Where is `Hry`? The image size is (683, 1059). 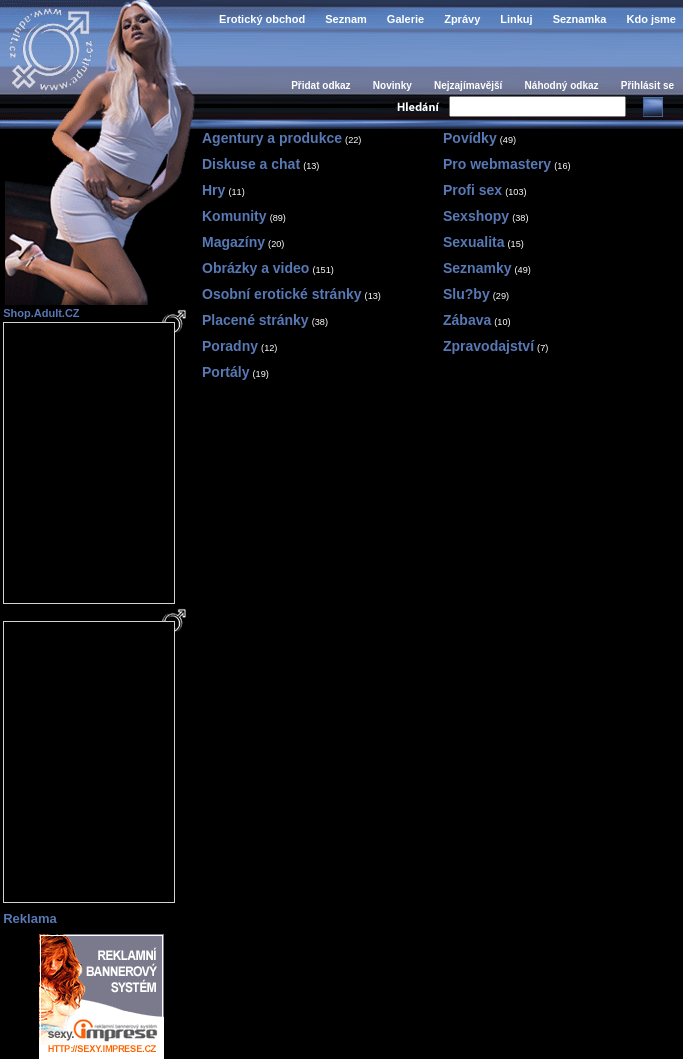
Hry is located at coordinates (213, 190).